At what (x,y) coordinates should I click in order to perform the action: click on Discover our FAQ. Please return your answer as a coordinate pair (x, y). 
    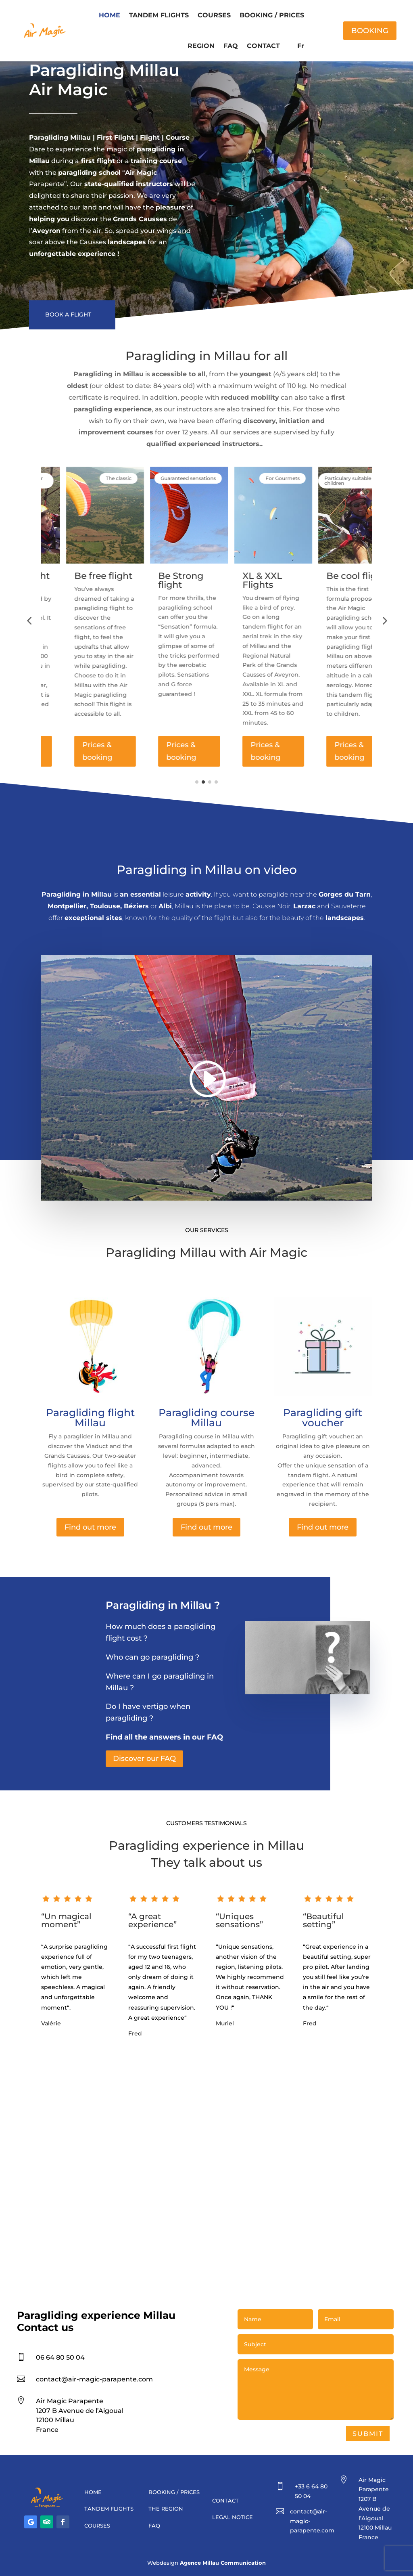
    Looking at the image, I should click on (144, 1758).